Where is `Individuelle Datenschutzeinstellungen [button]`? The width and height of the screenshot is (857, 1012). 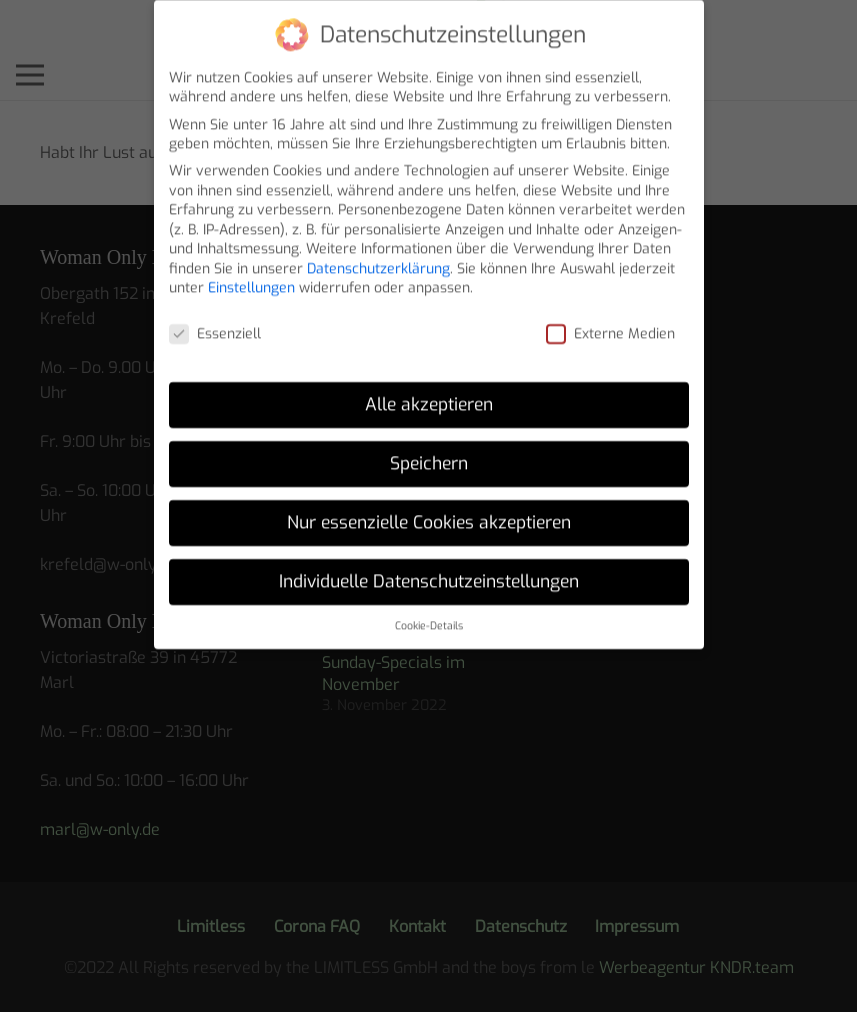 Individuelle Datenschutzeinstellungen [button] is located at coordinates (429, 570).